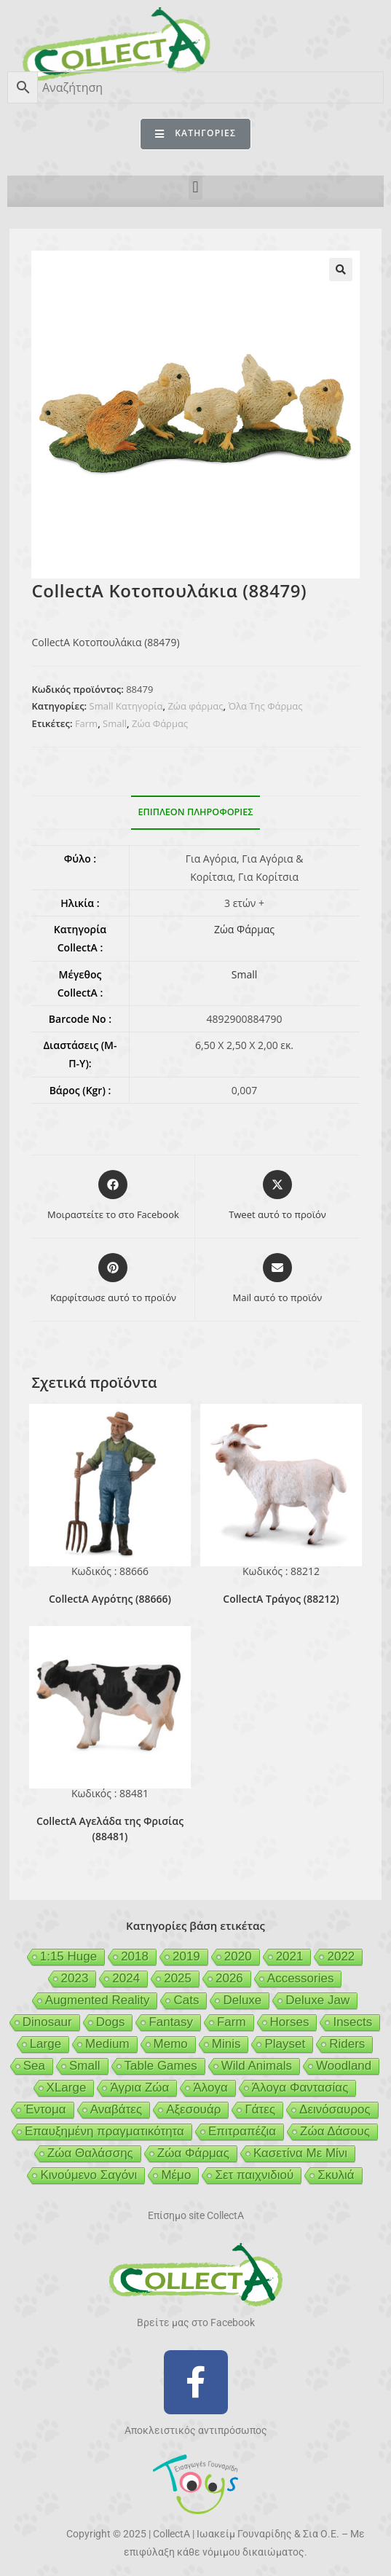 The width and height of the screenshot is (391, 2576). I want to click on [Share on Pinterest], so click(113, 1279).